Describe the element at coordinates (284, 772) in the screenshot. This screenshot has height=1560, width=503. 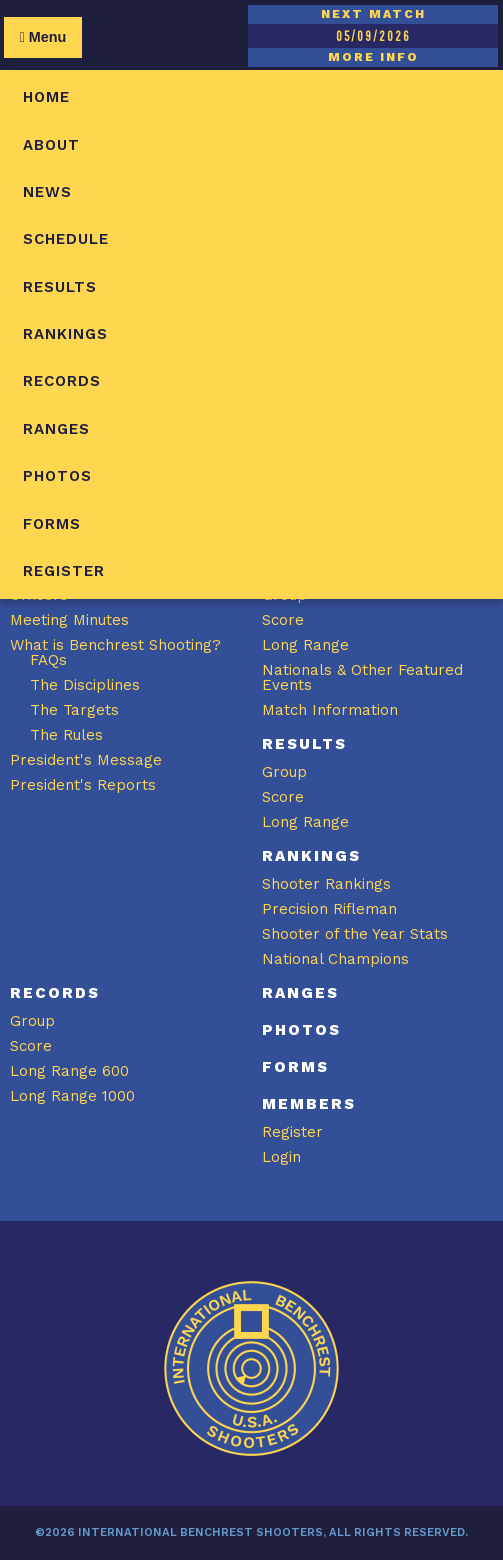
I see `Group` at that location.